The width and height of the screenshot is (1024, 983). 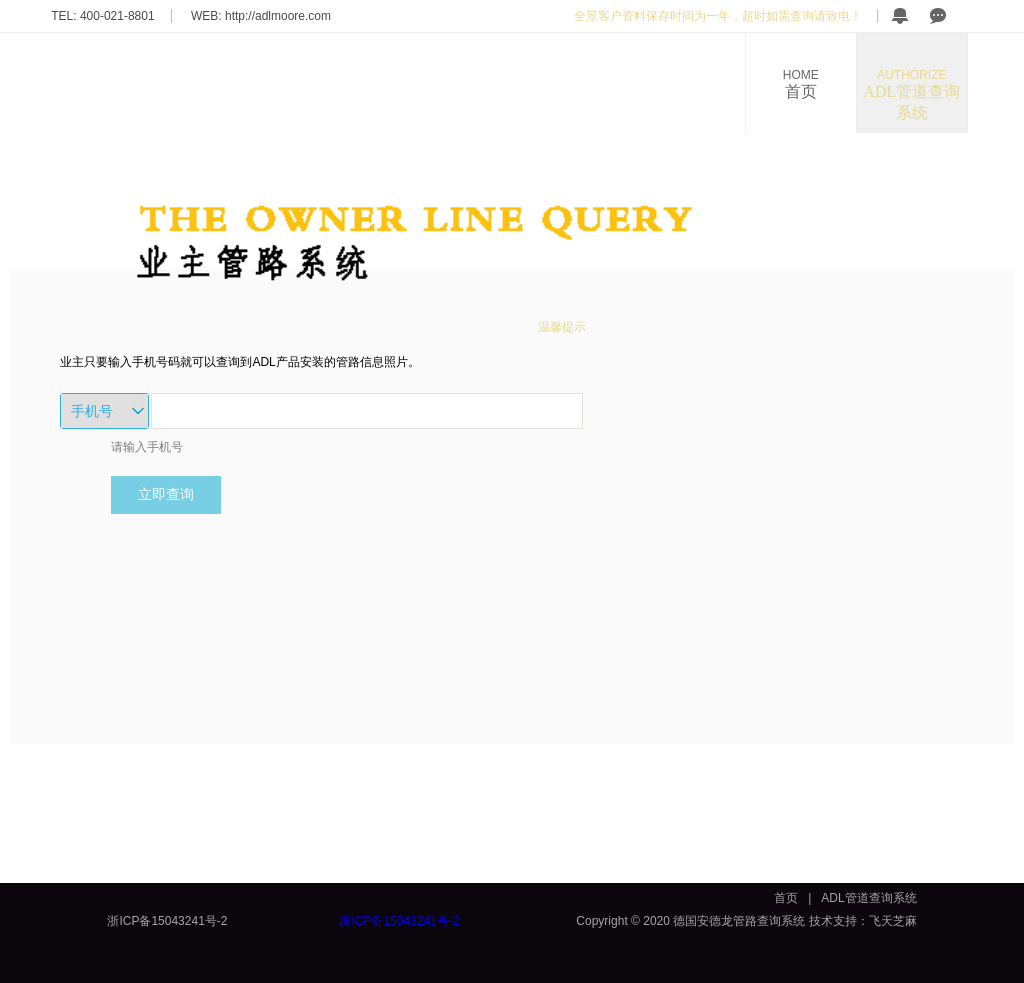 I want to click on TEL: 400-021-8801, so click(x=102, y=16).